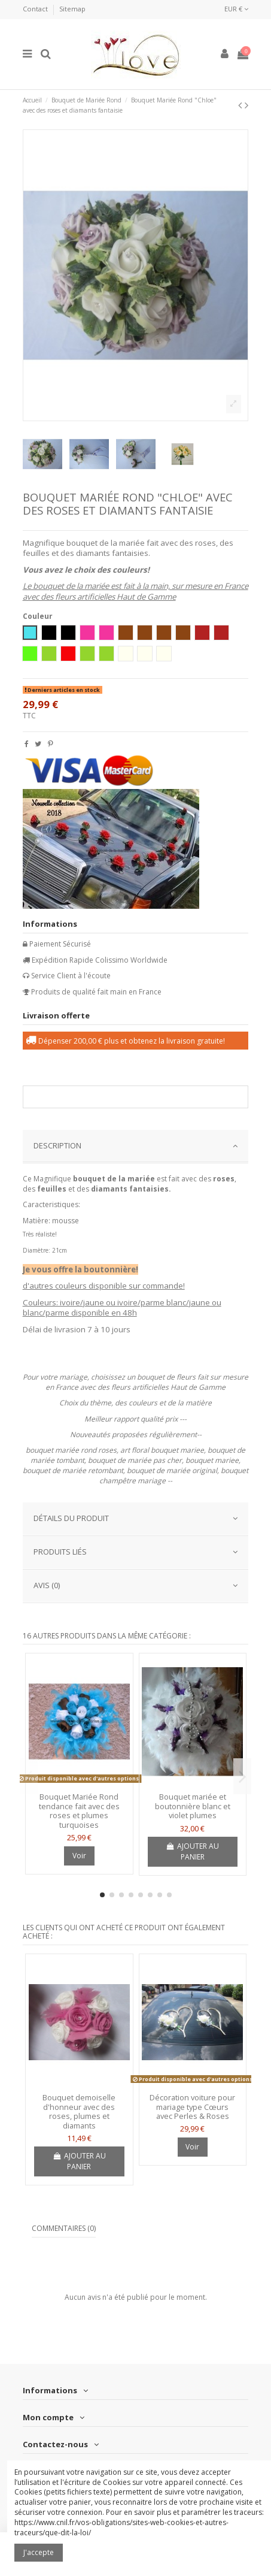 The height and width of the screenshot is (2576, 271). Describe the element at coordinates (192, 1851) in the screenshot. I see `Ajouter au panier` at that location.